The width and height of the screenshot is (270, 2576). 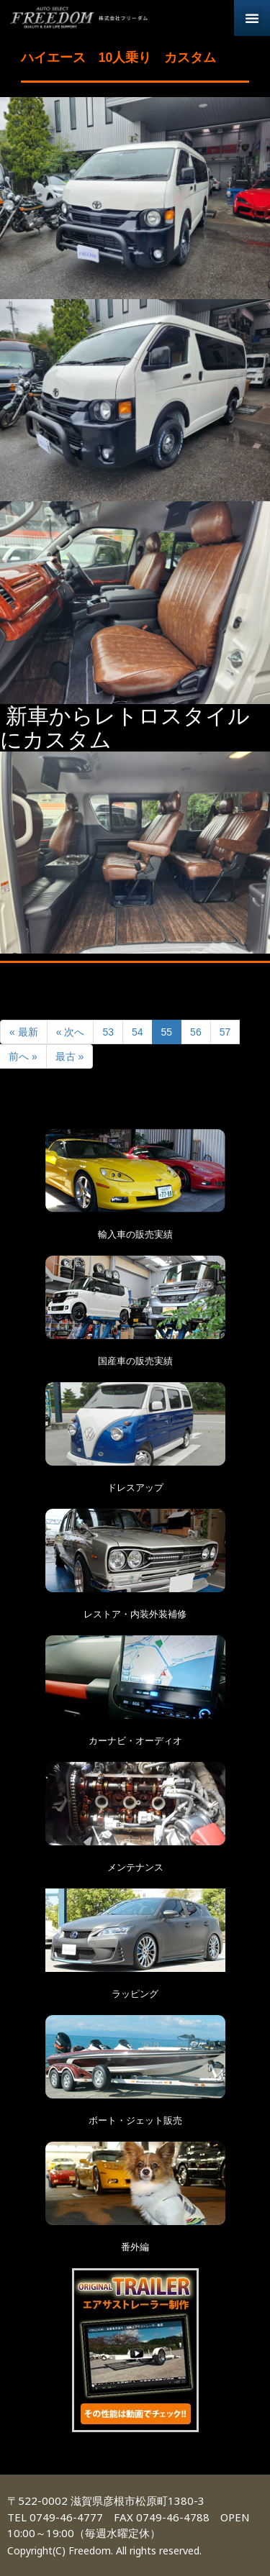 I want to click on 57, so click(x=225, y=1032).